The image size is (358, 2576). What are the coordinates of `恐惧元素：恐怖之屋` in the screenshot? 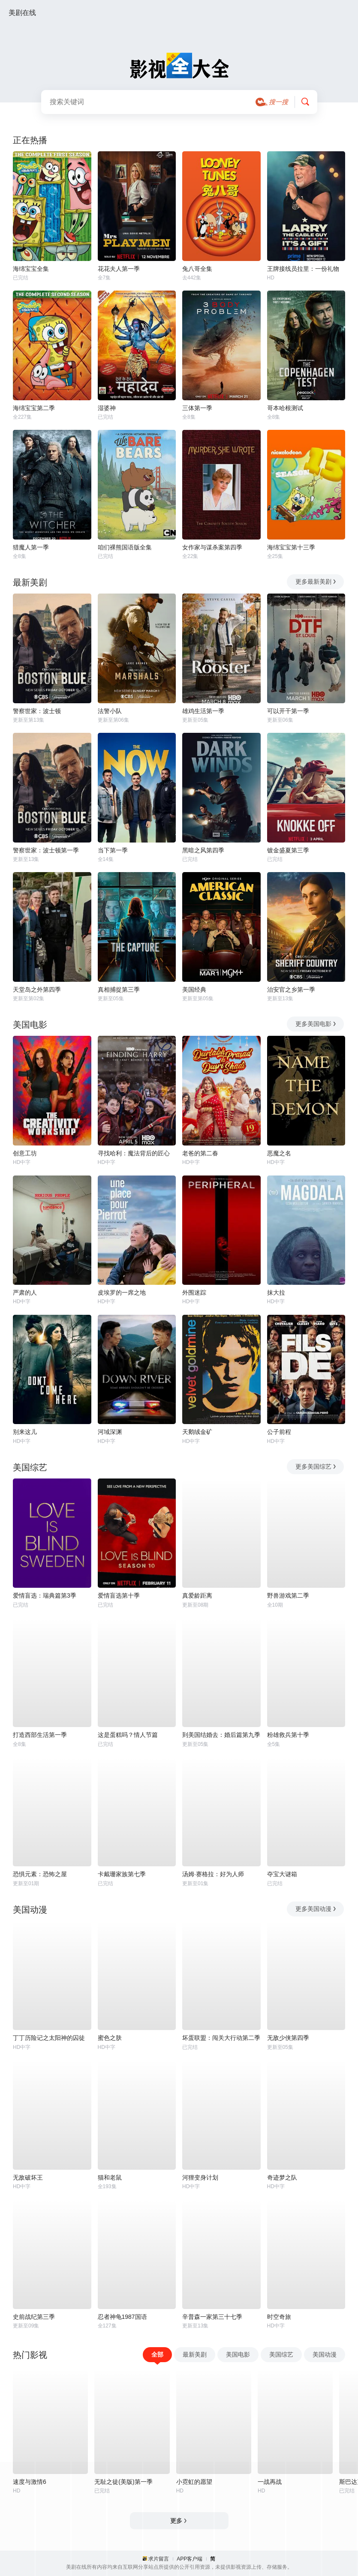 It's located at (40, 1874).